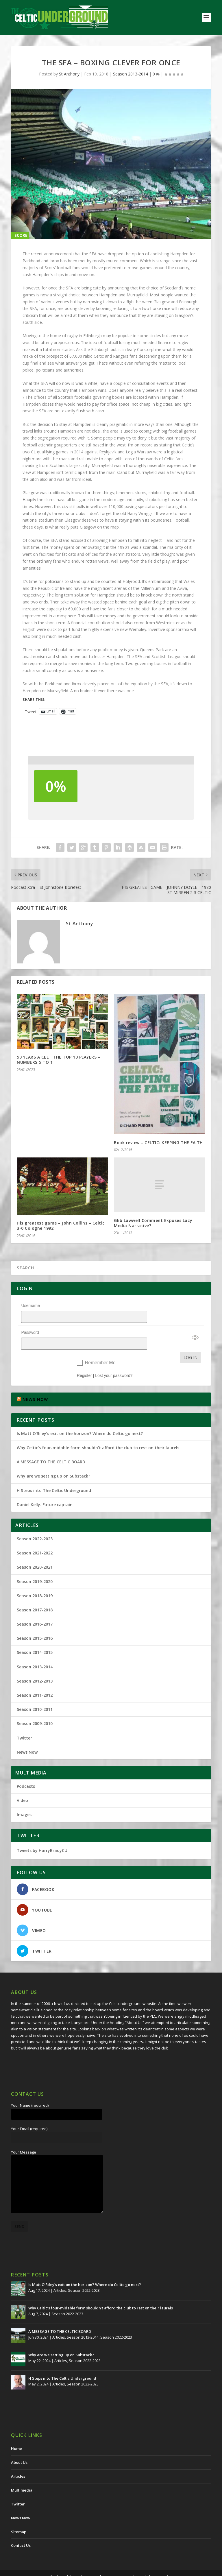  Describe the element at coordinates (35, 1538) in the screenshot. I see `Season 2021-2022` at that location.